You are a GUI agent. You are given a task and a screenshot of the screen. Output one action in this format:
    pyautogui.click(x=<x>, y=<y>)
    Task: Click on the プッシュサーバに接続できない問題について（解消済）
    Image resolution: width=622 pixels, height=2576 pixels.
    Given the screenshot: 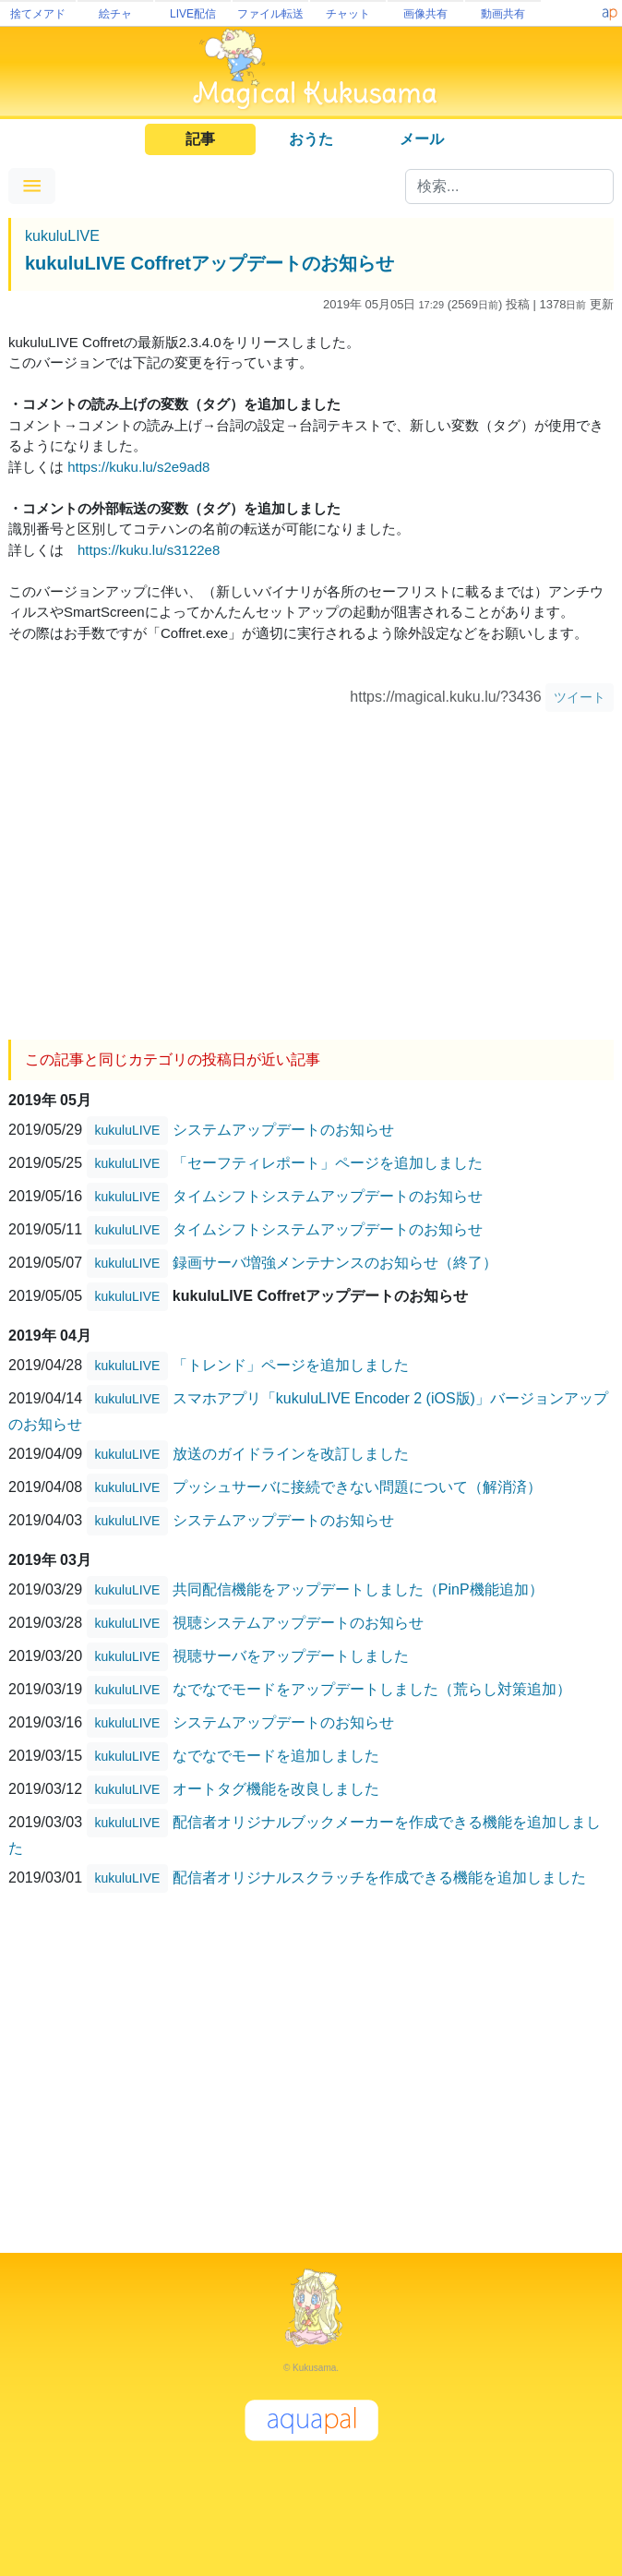 What is the action you would take?
    pyautogui.click(x=357, y=1486)
    